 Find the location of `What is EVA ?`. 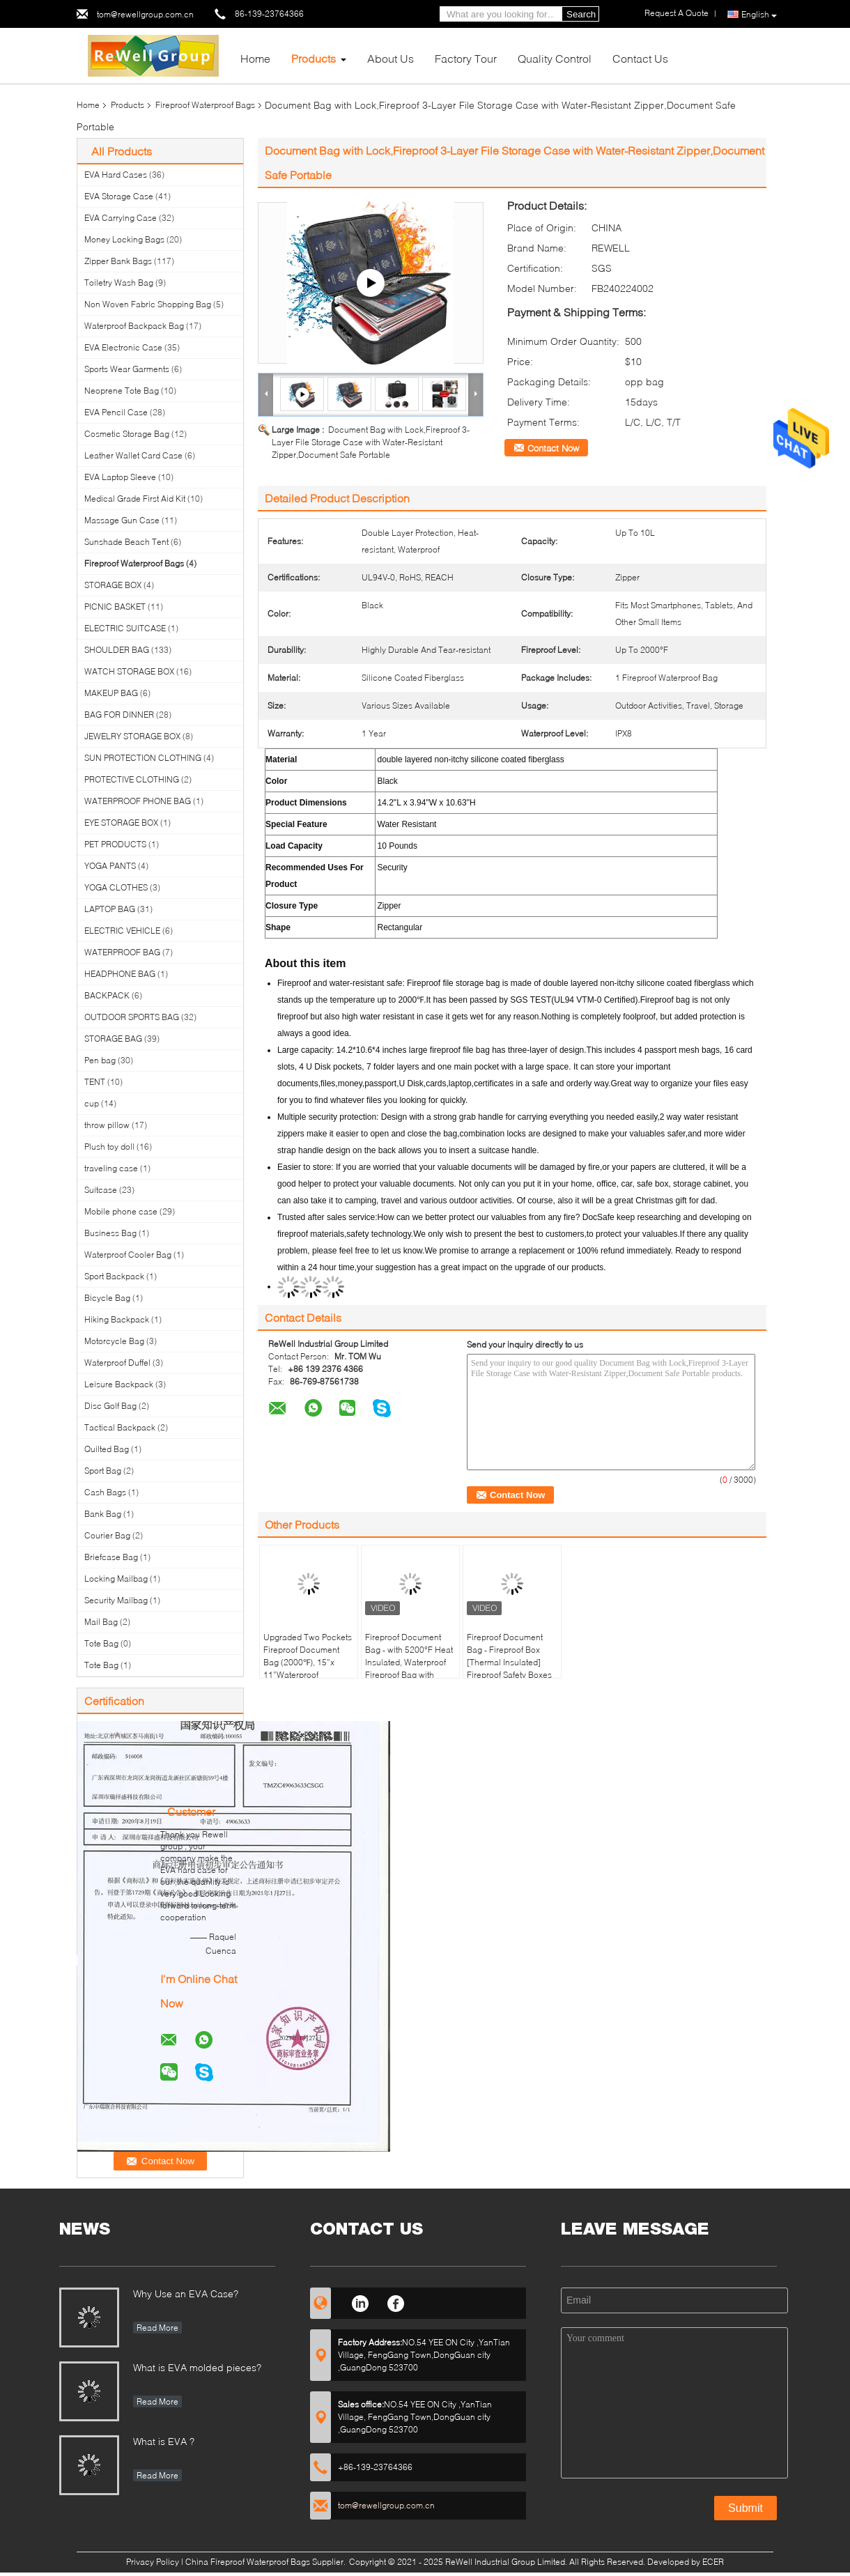

What is EVA ? is located at coordinates (163, 2441).